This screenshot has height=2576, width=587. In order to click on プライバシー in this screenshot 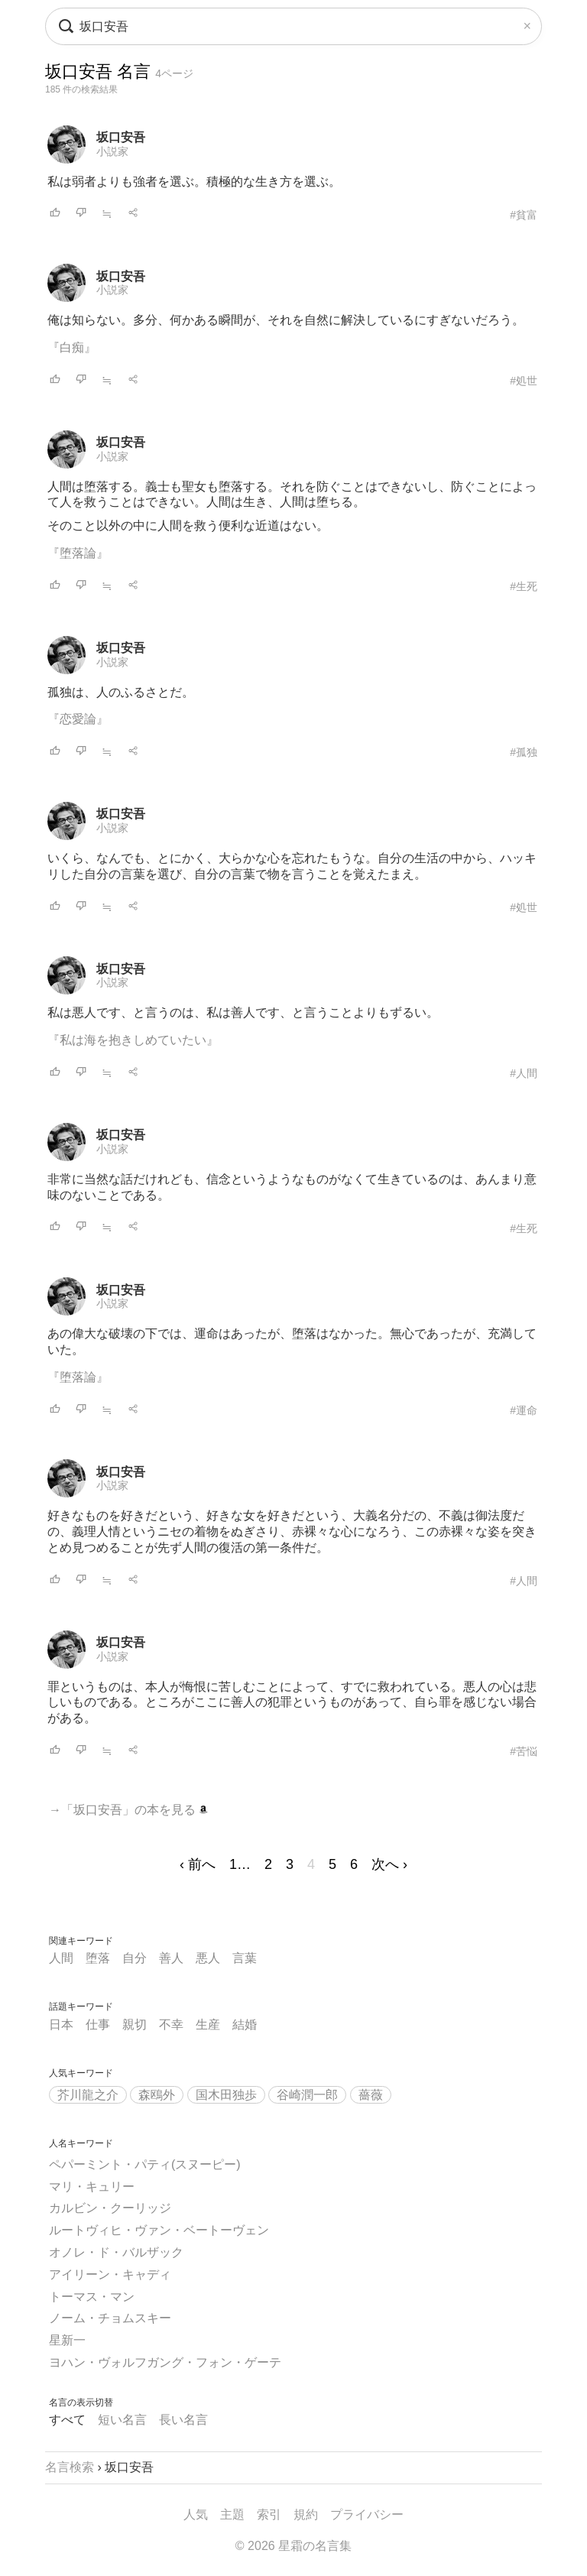, I will do `click(367, 2514)`.